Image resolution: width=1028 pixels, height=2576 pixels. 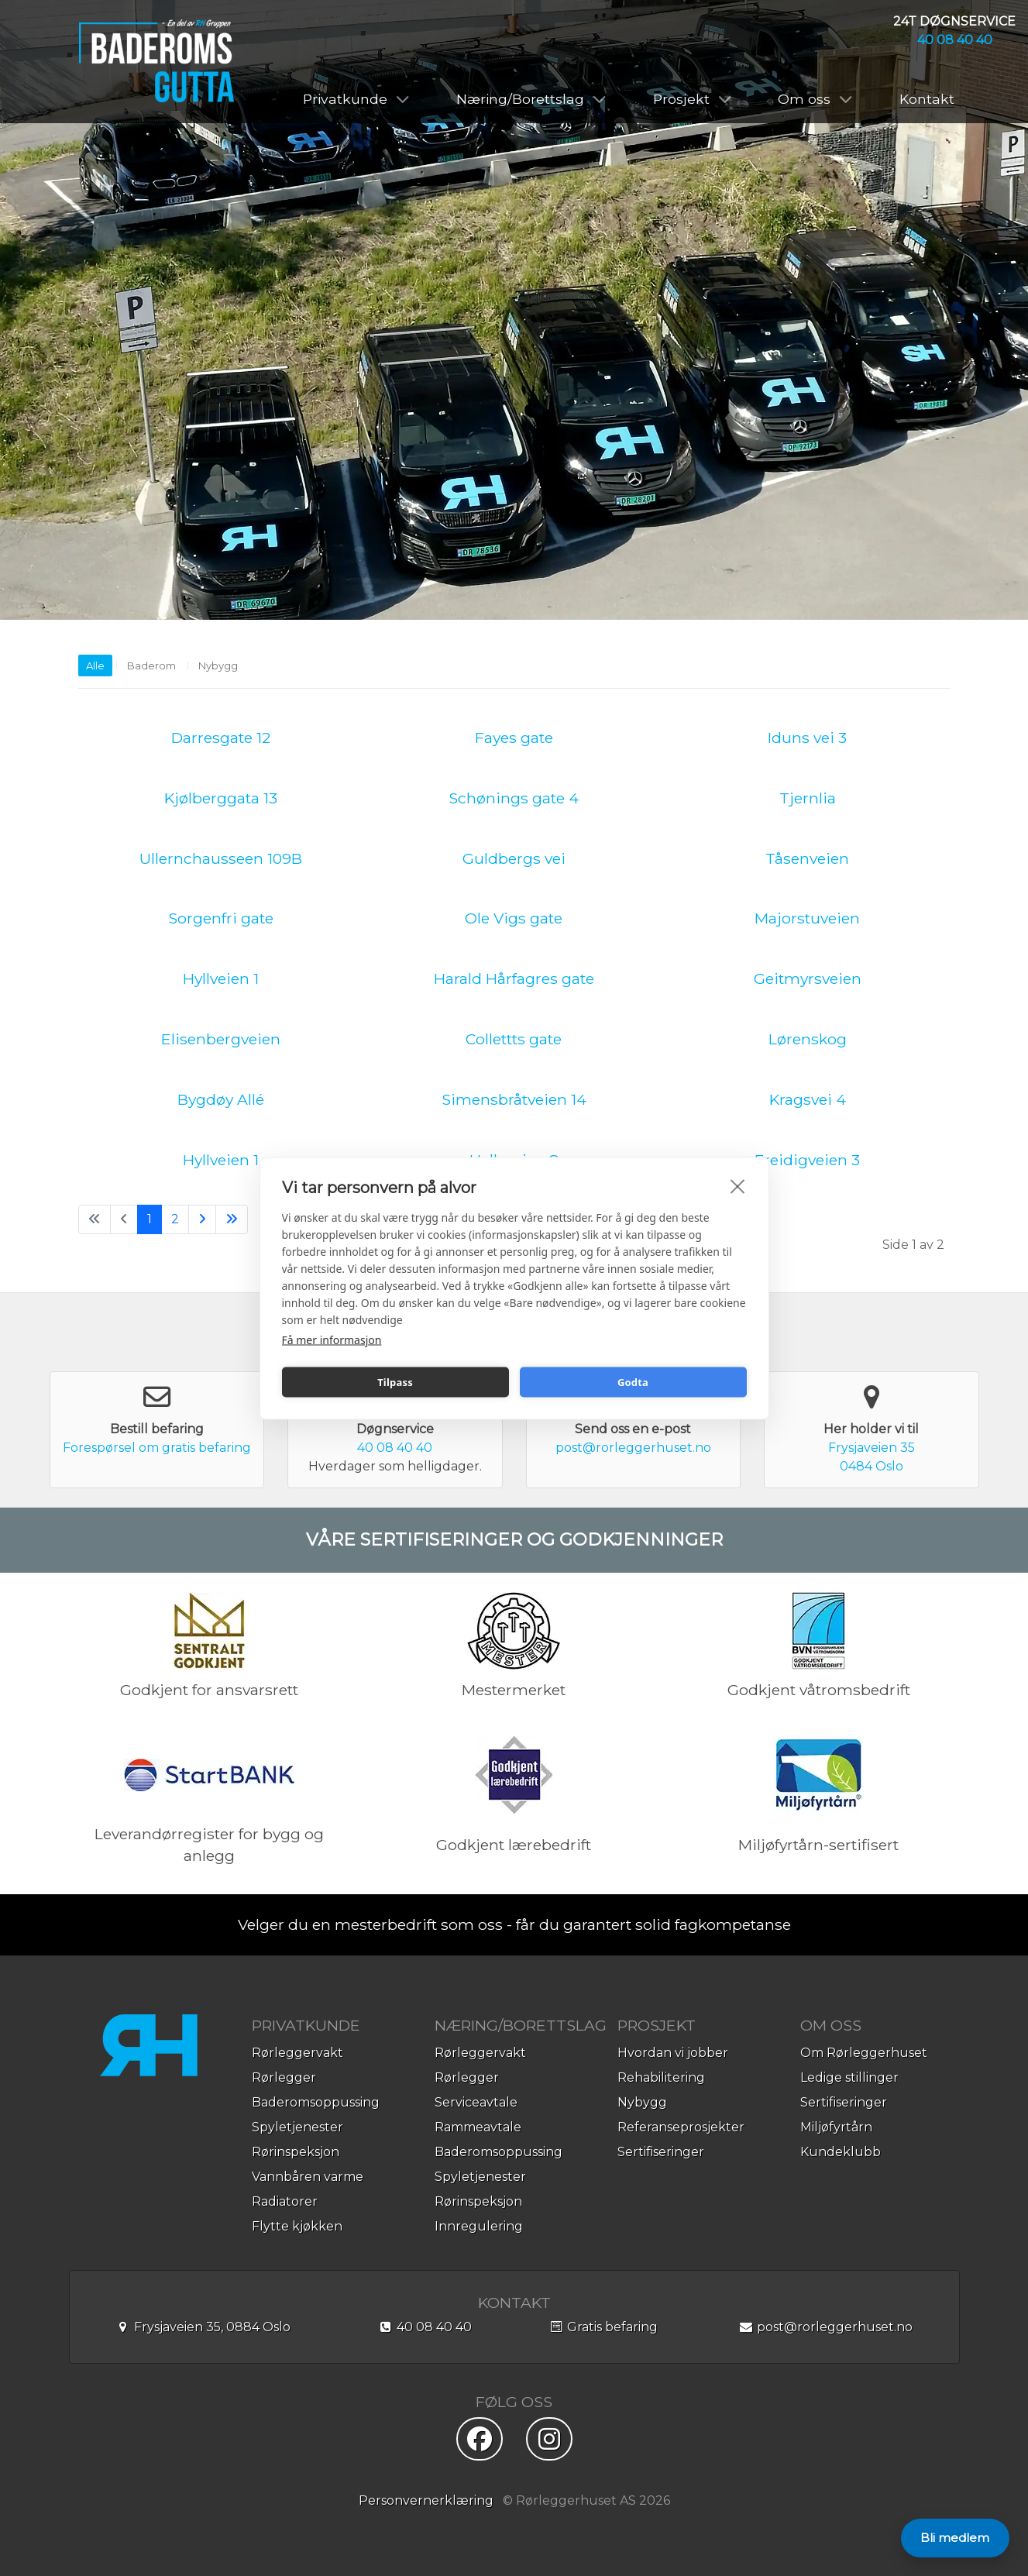 What do you see at coordinates (954, 21) in the screenshot?
I see `24T DØGNSERVICE` at bounding box center [954, 21].